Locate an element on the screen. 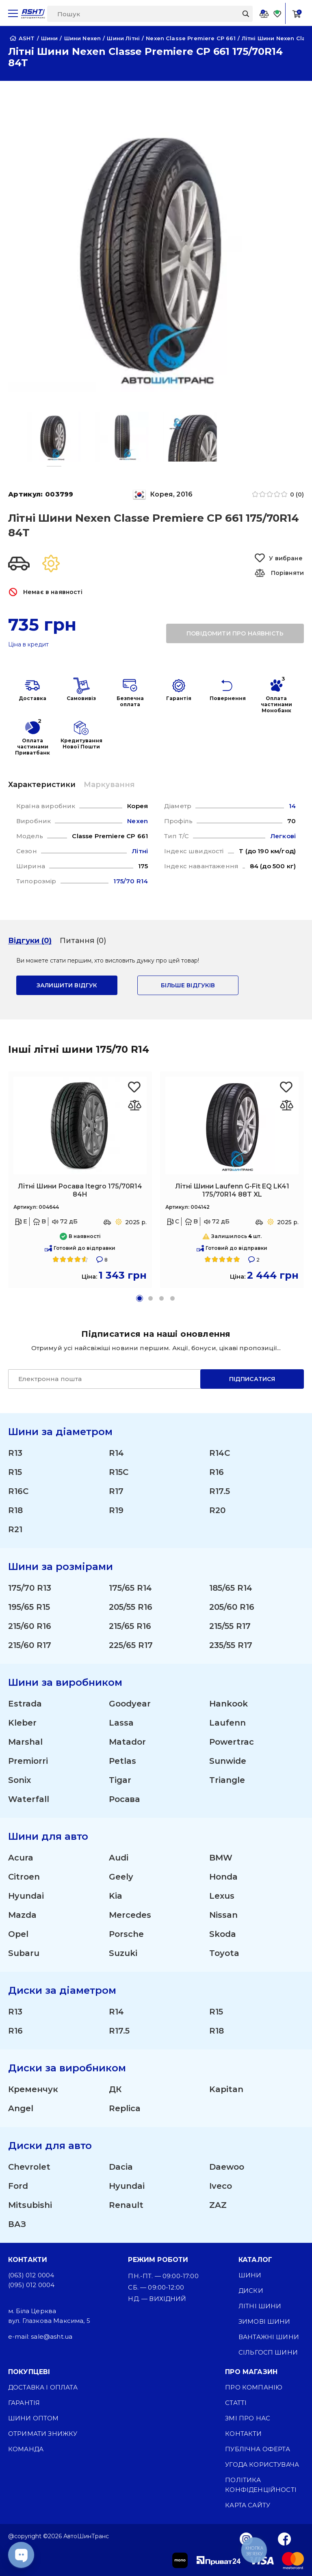 This screenshot has width=312, height=2576. Більше відгуків is located at coordinates (188, 985).